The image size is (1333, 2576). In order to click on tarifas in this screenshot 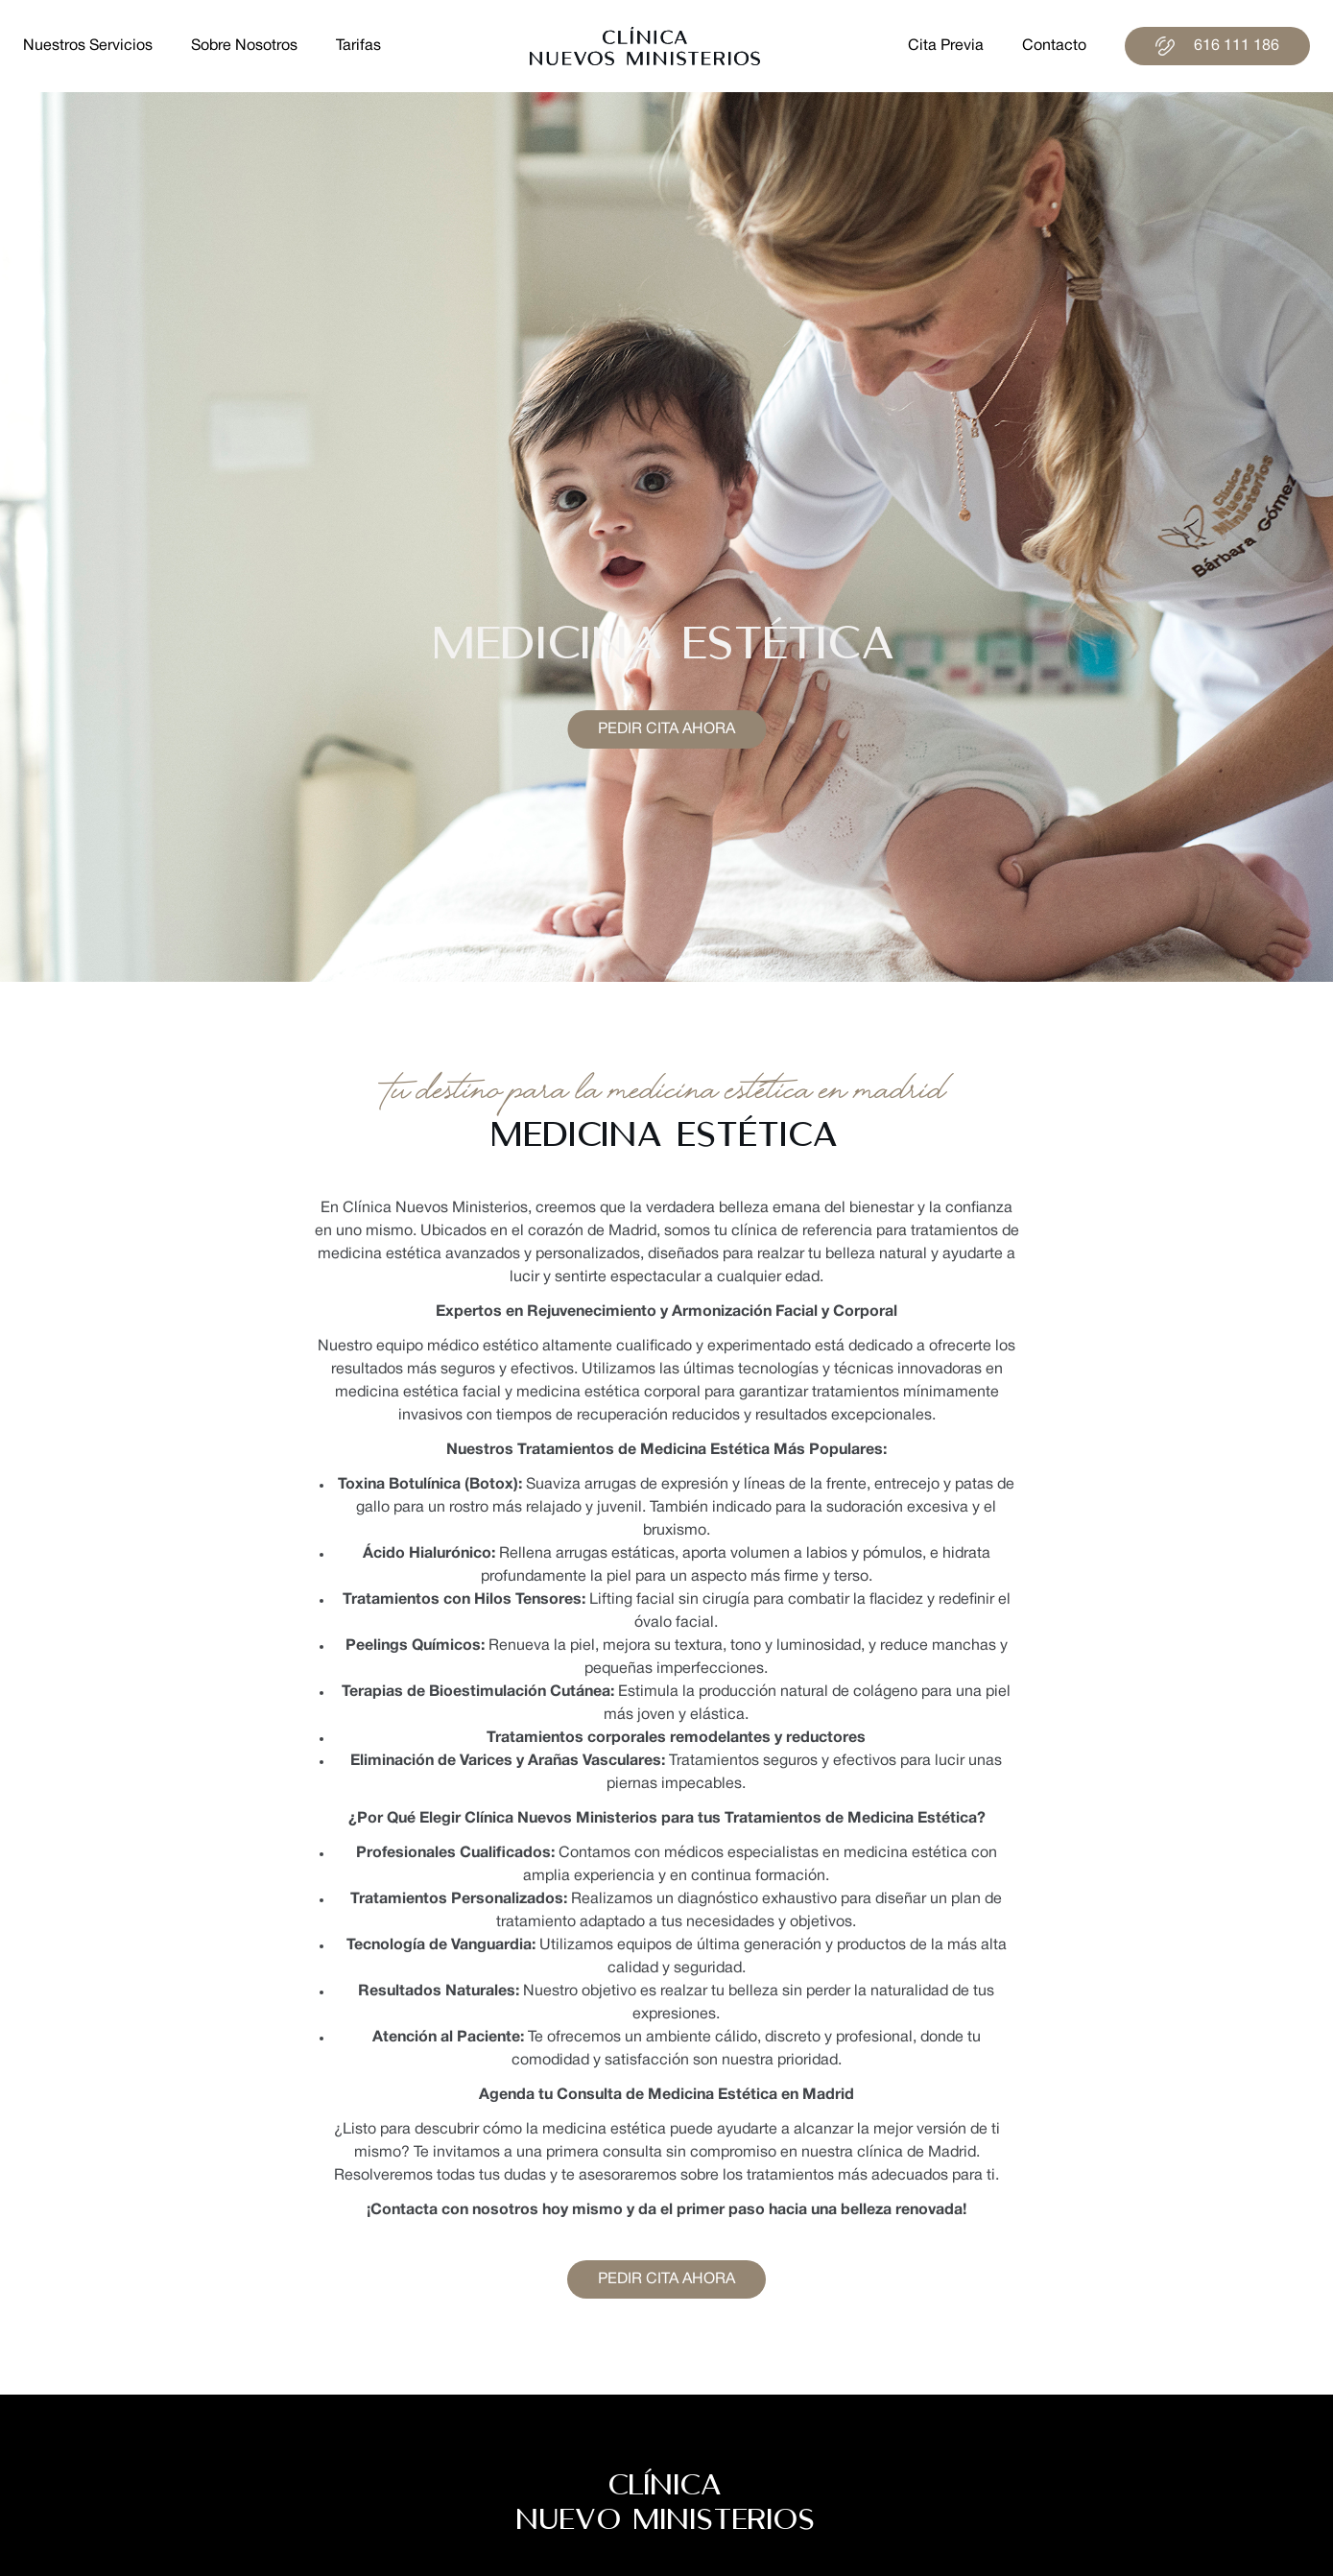, I will do `click(358, 46)`.